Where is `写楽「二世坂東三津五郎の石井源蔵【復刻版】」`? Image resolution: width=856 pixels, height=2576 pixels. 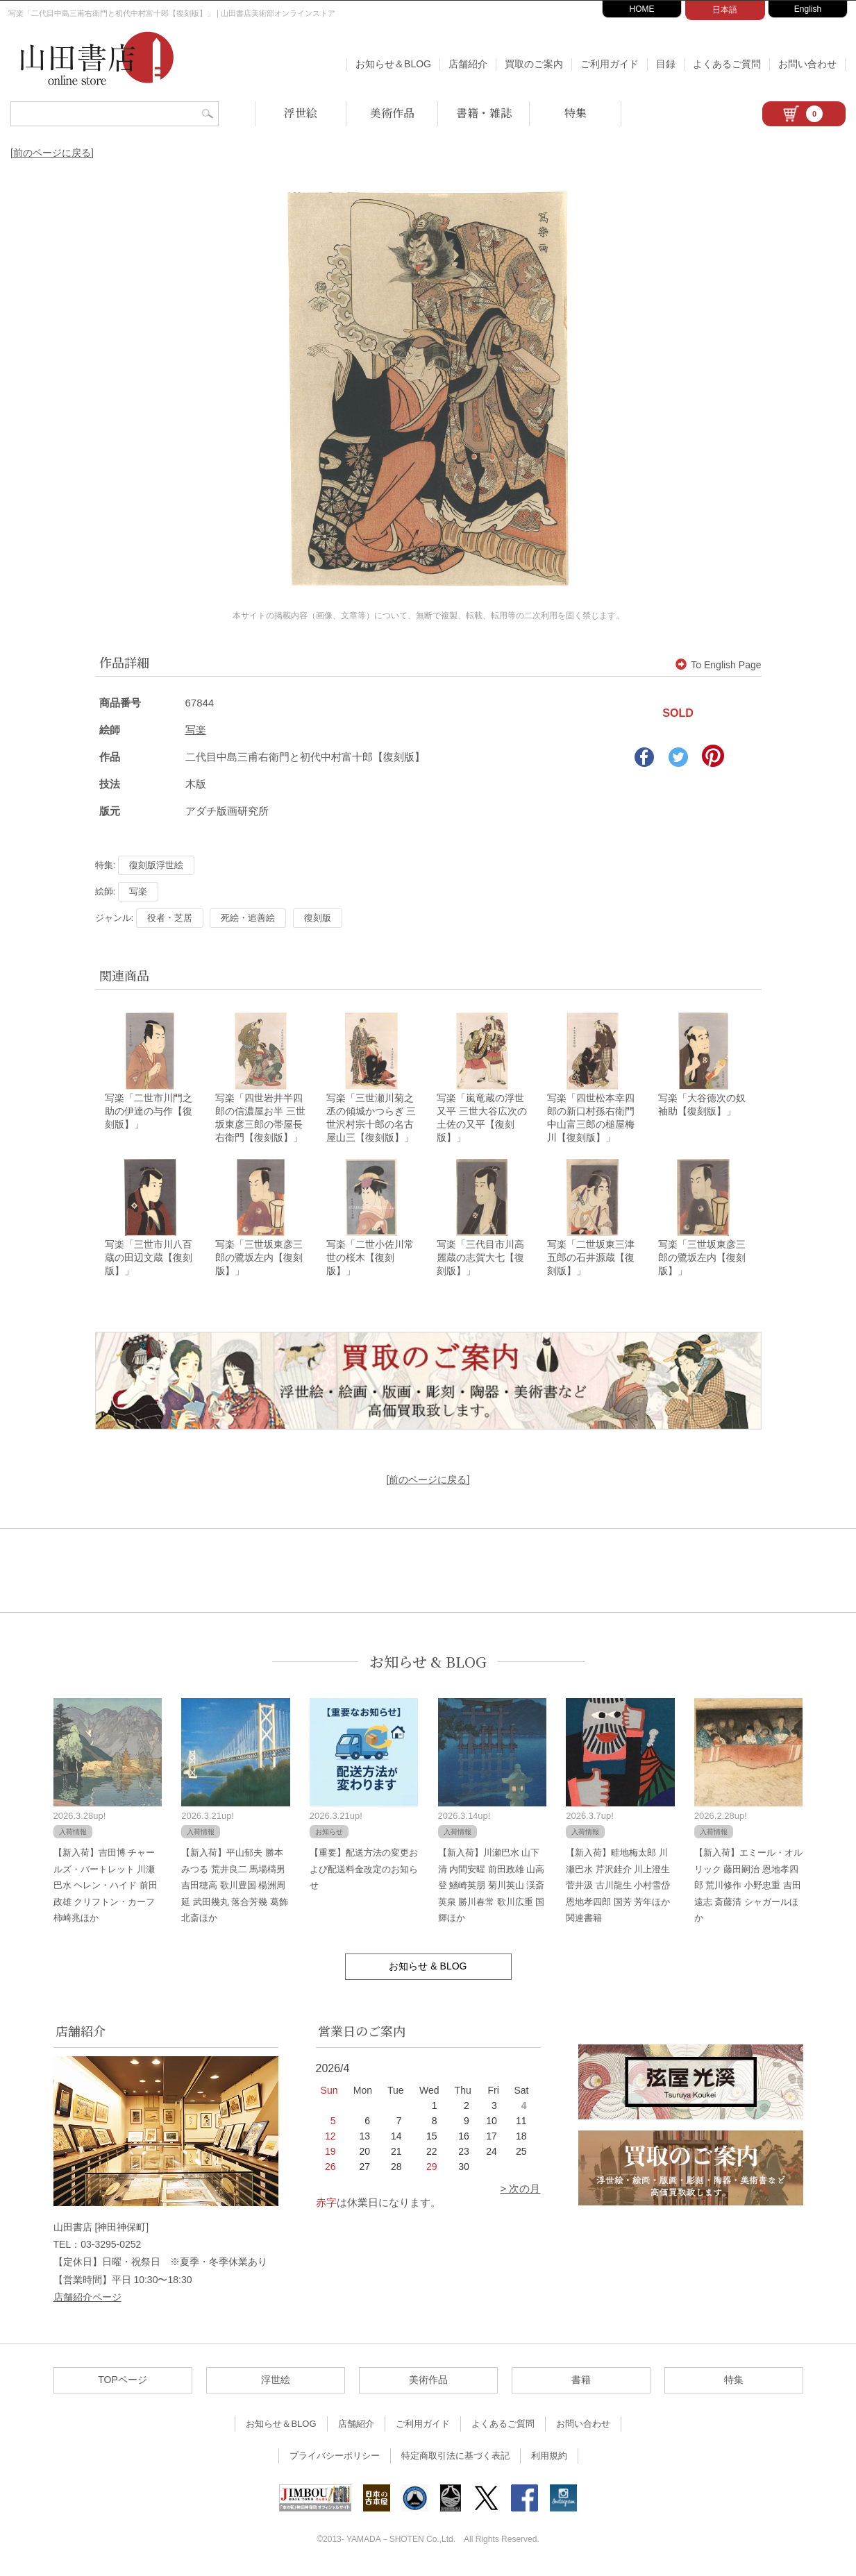 写楽「二世坂東三津五郎の石井源蔵【復刻版】」 is located at coordinates (591, 1261).